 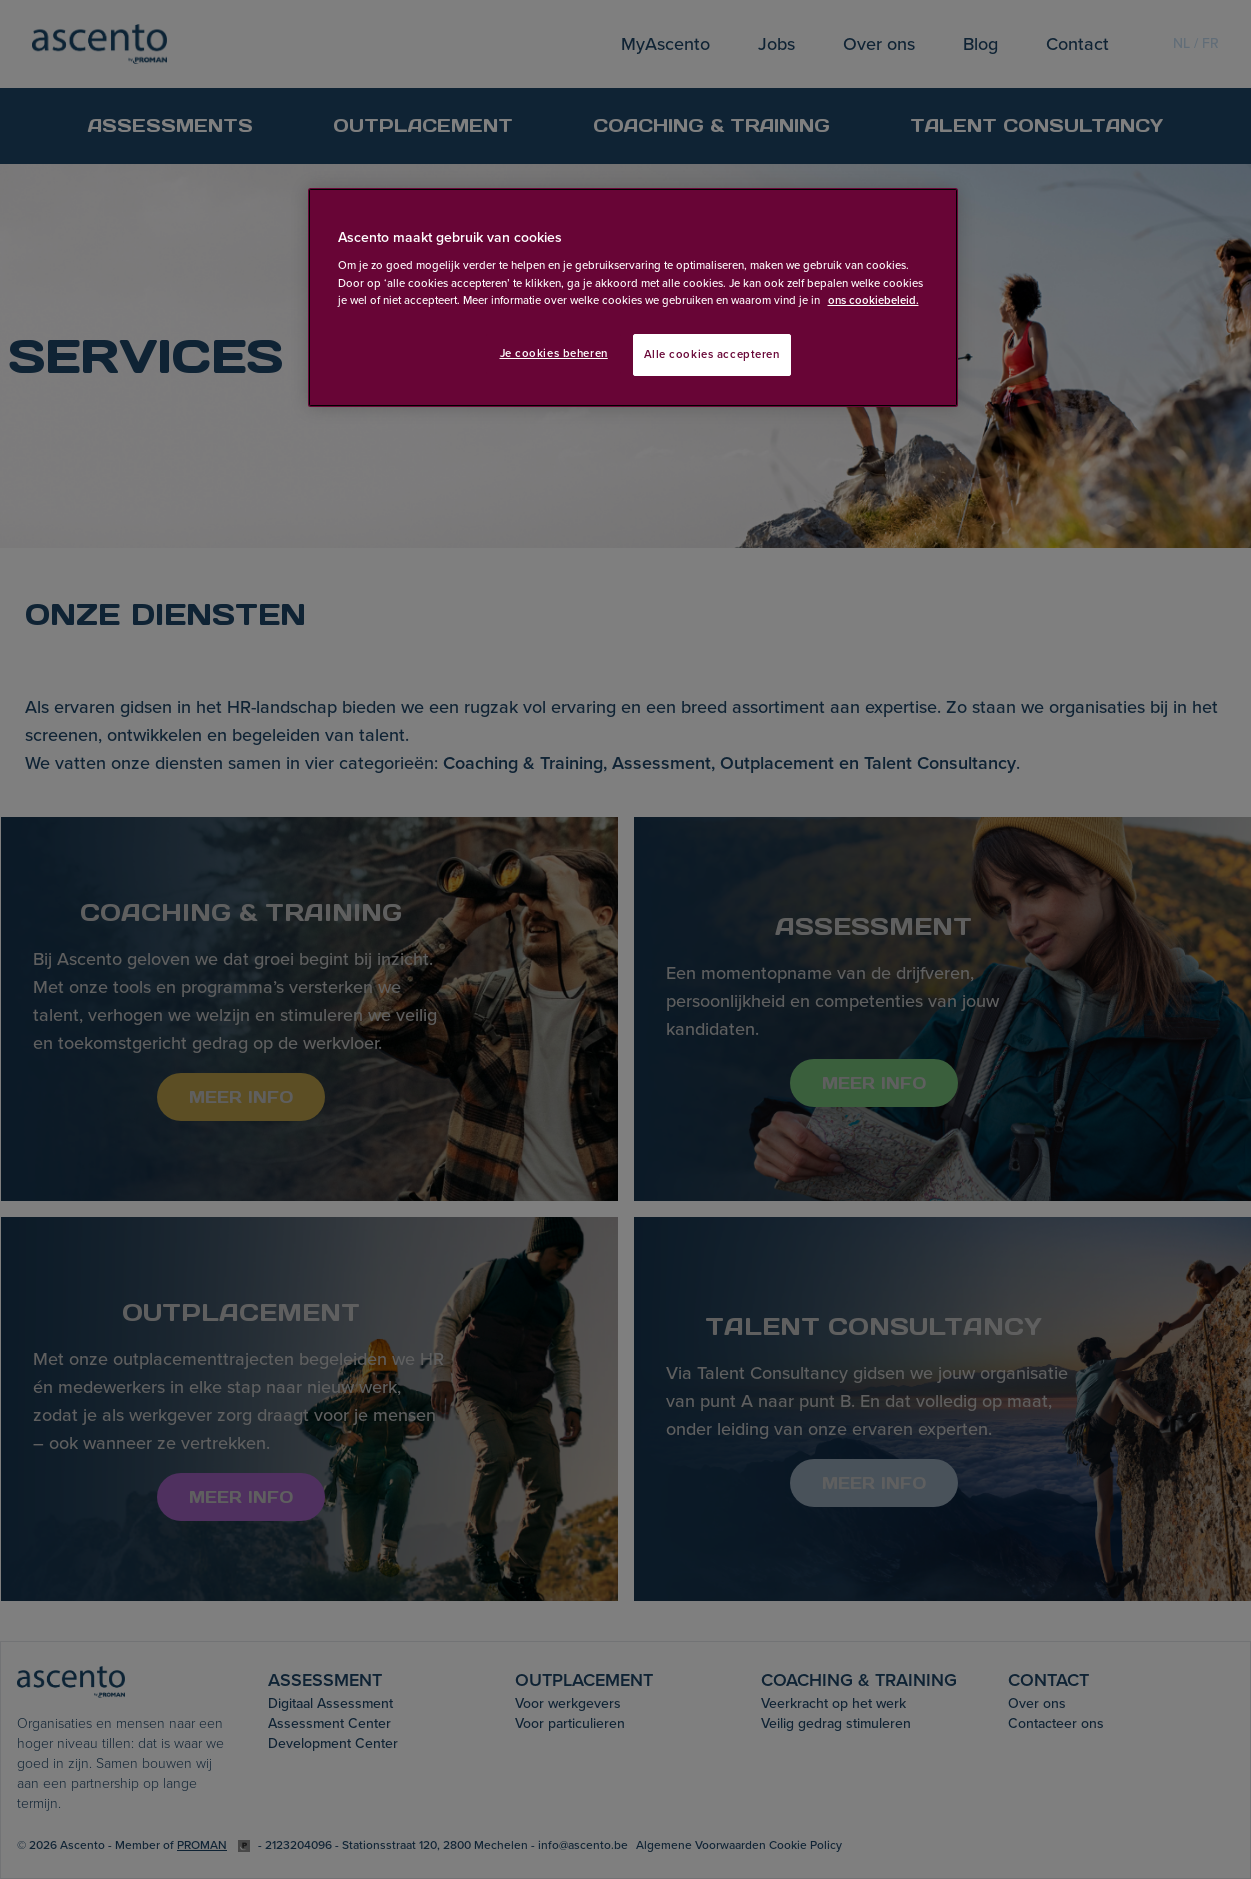 I want to click on [region], so click(x=633, y=297).